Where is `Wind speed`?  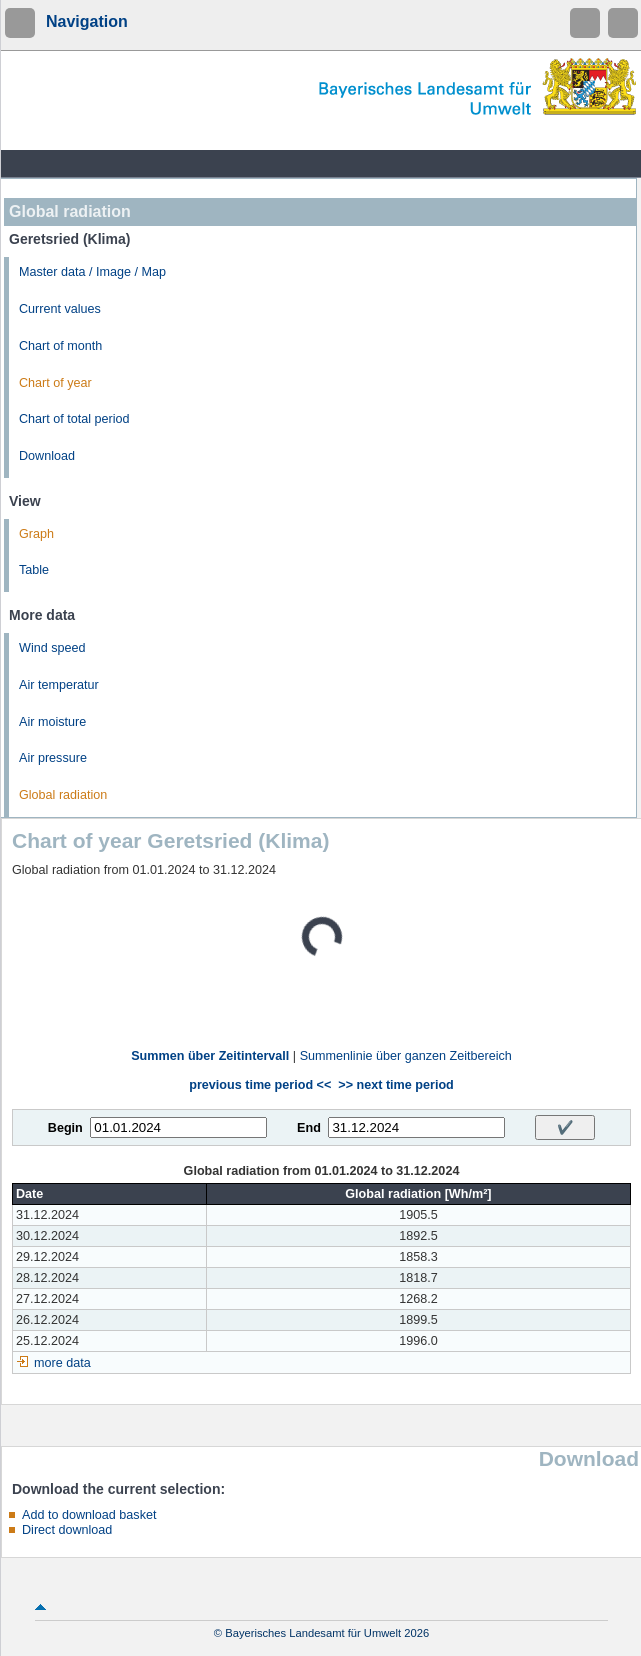 Wind speed is located at coordinates (52, 648).